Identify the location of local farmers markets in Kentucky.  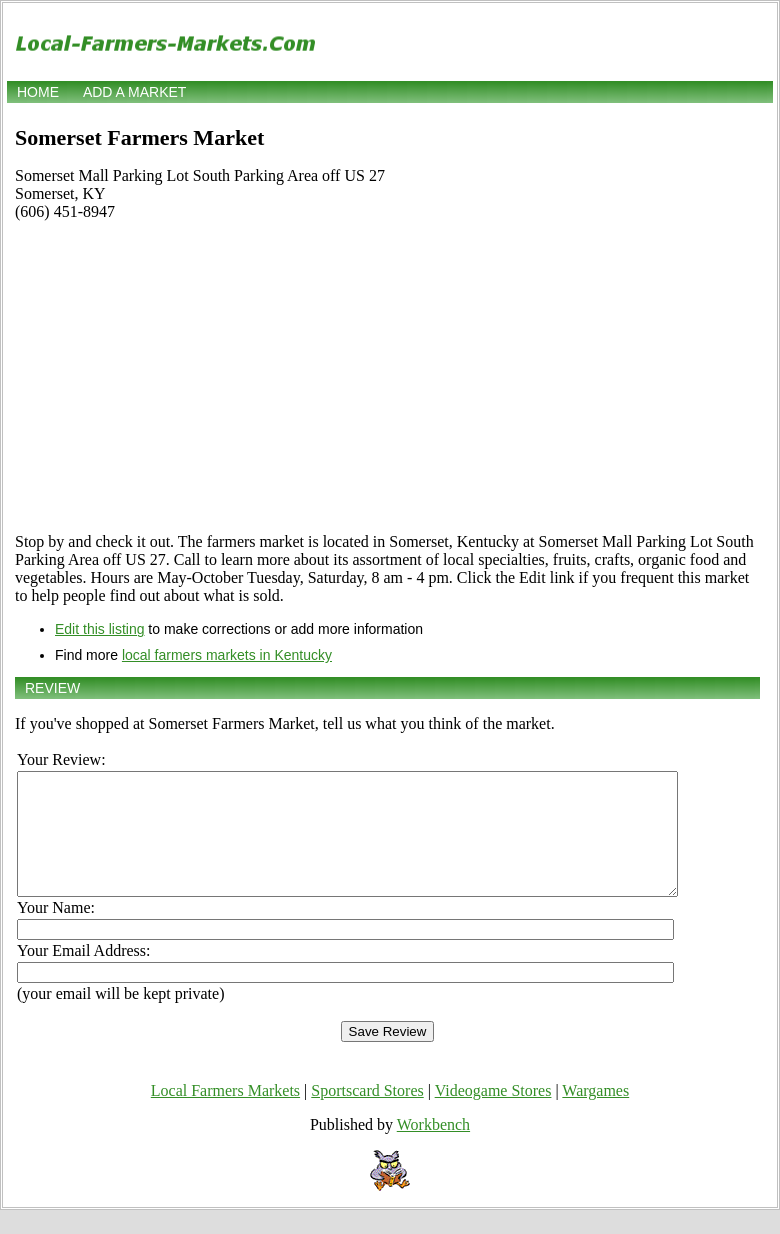
(227, 655).